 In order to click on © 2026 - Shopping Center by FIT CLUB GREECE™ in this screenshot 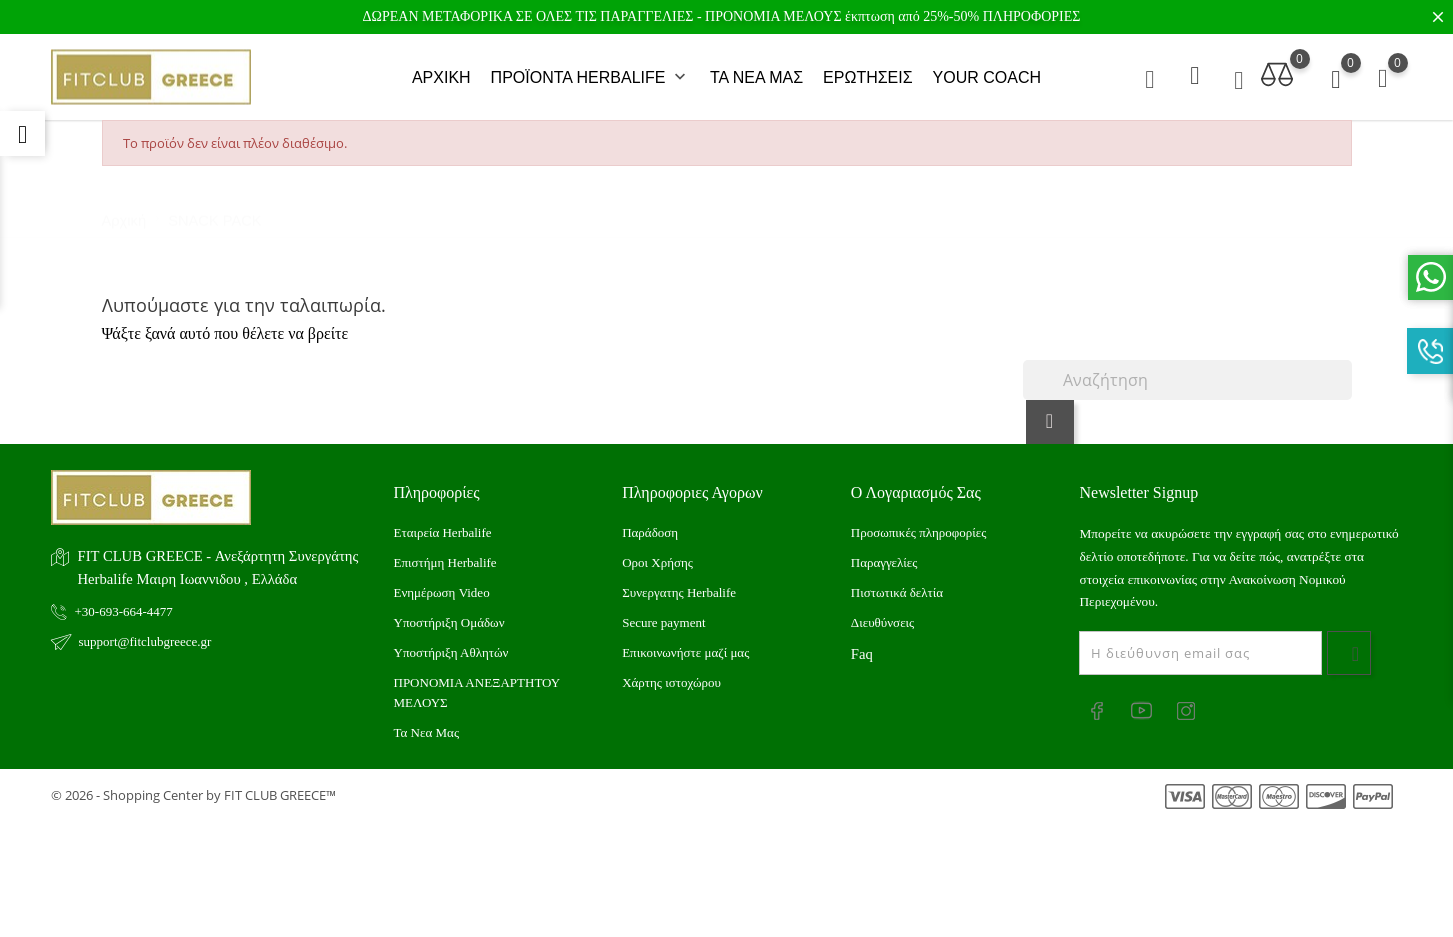, I will do `click(193, 786)`.